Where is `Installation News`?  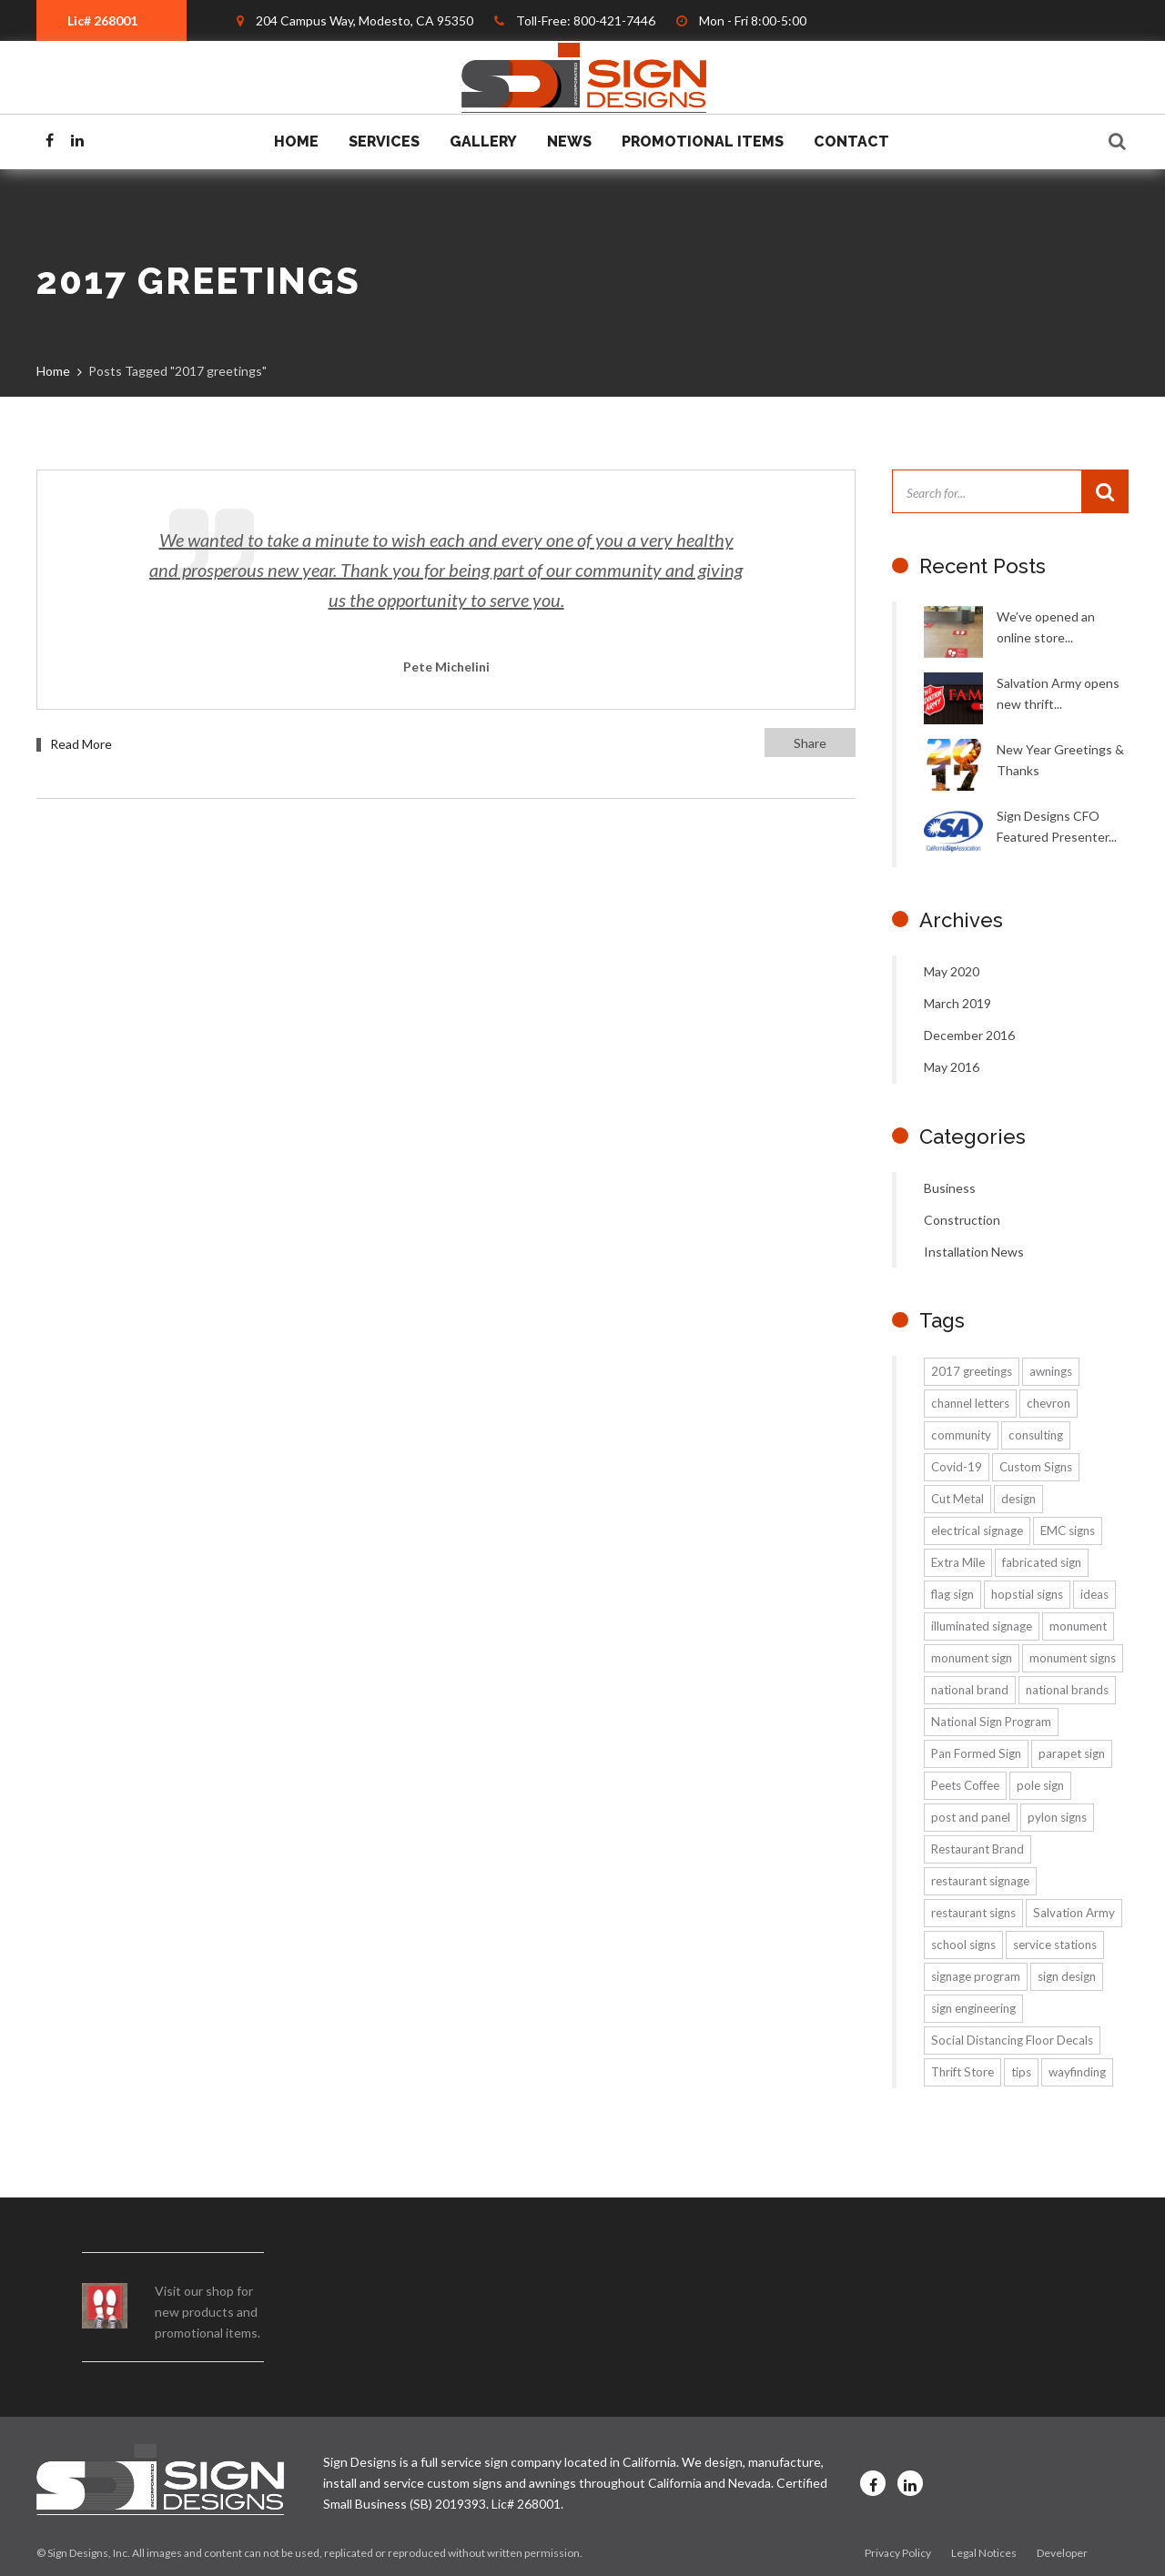
Installation News is located at coordinates (974, 1251).